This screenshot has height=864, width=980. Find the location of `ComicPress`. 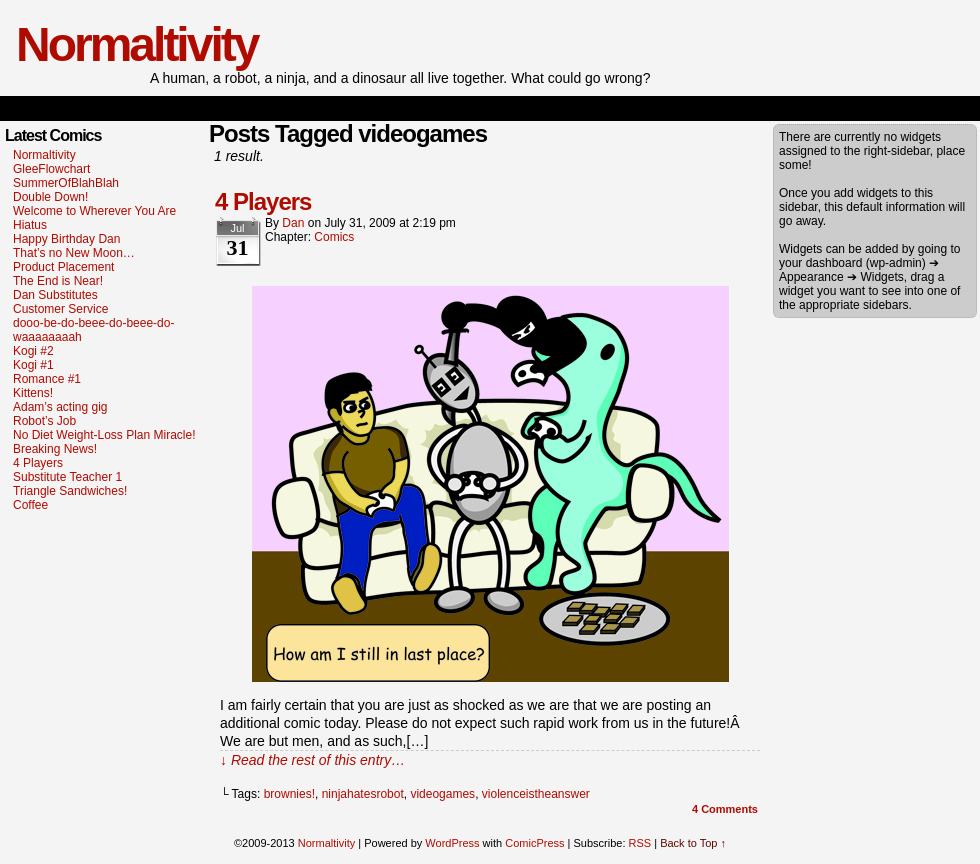

ComicPress is located at coordinates (534, 843).